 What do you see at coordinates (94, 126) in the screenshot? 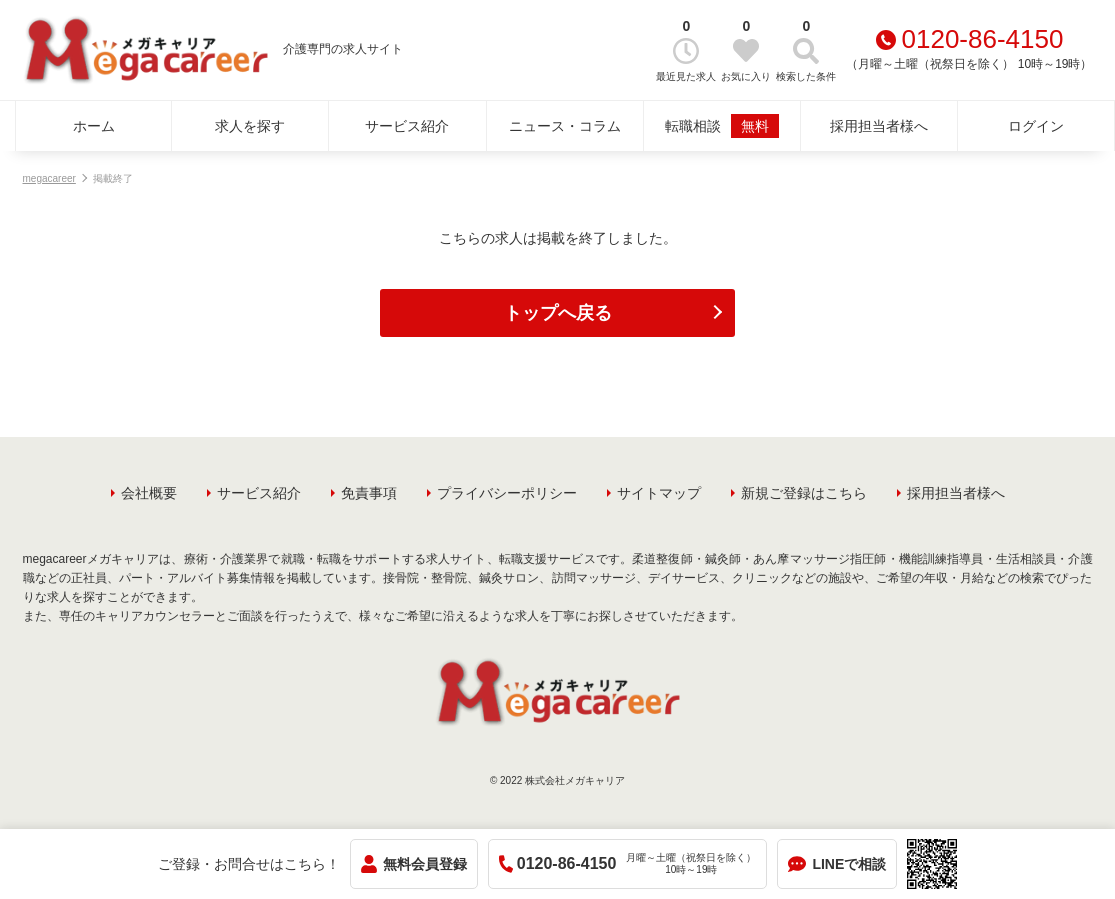
I see `ホーム` at bounding box center [94, 126].